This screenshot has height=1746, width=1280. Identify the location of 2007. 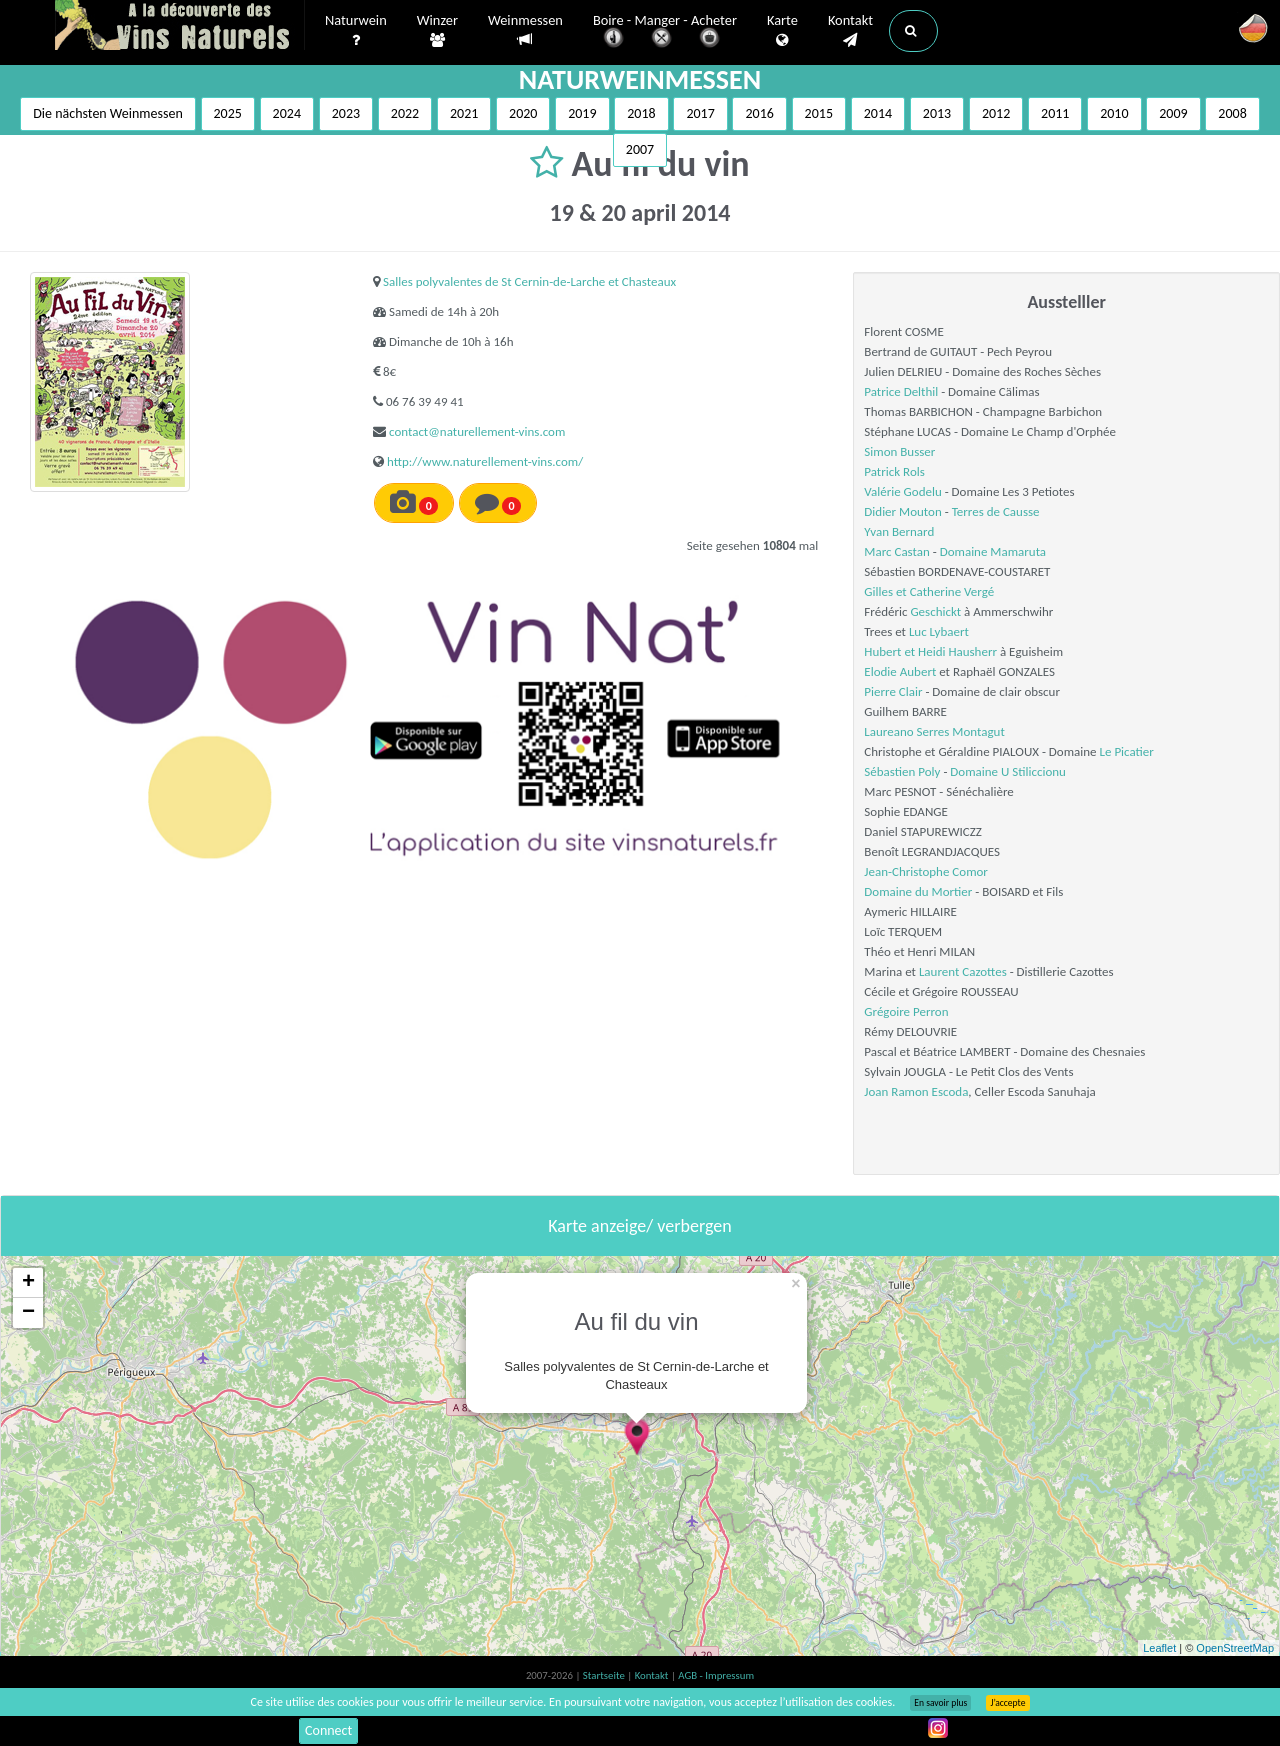
(640, 149).